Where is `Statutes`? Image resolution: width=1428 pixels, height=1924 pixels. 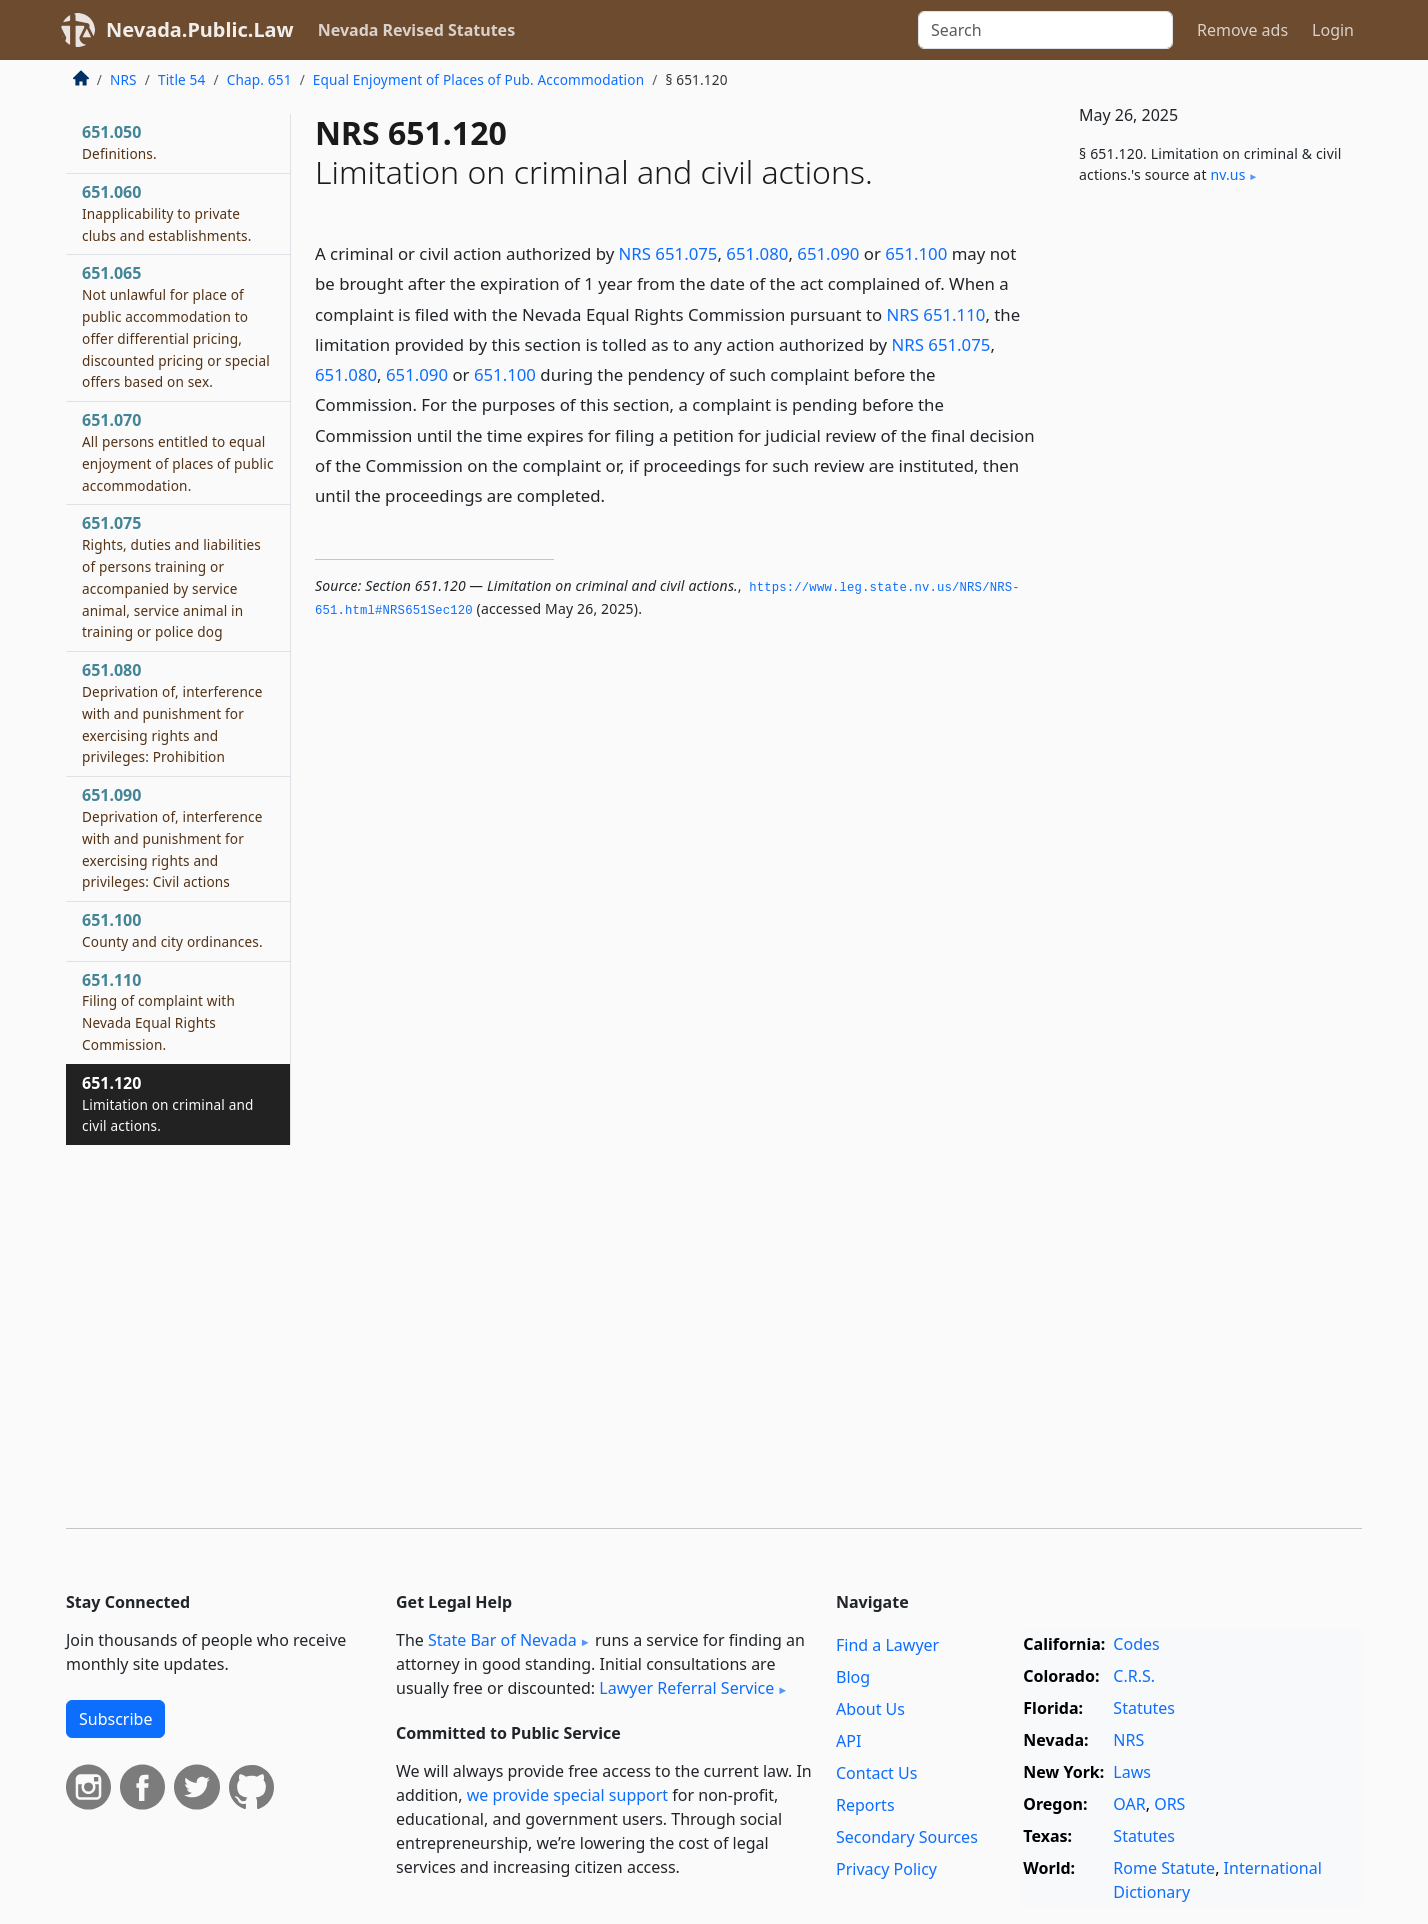
Statutes is located at coordinates (1144, 1708).